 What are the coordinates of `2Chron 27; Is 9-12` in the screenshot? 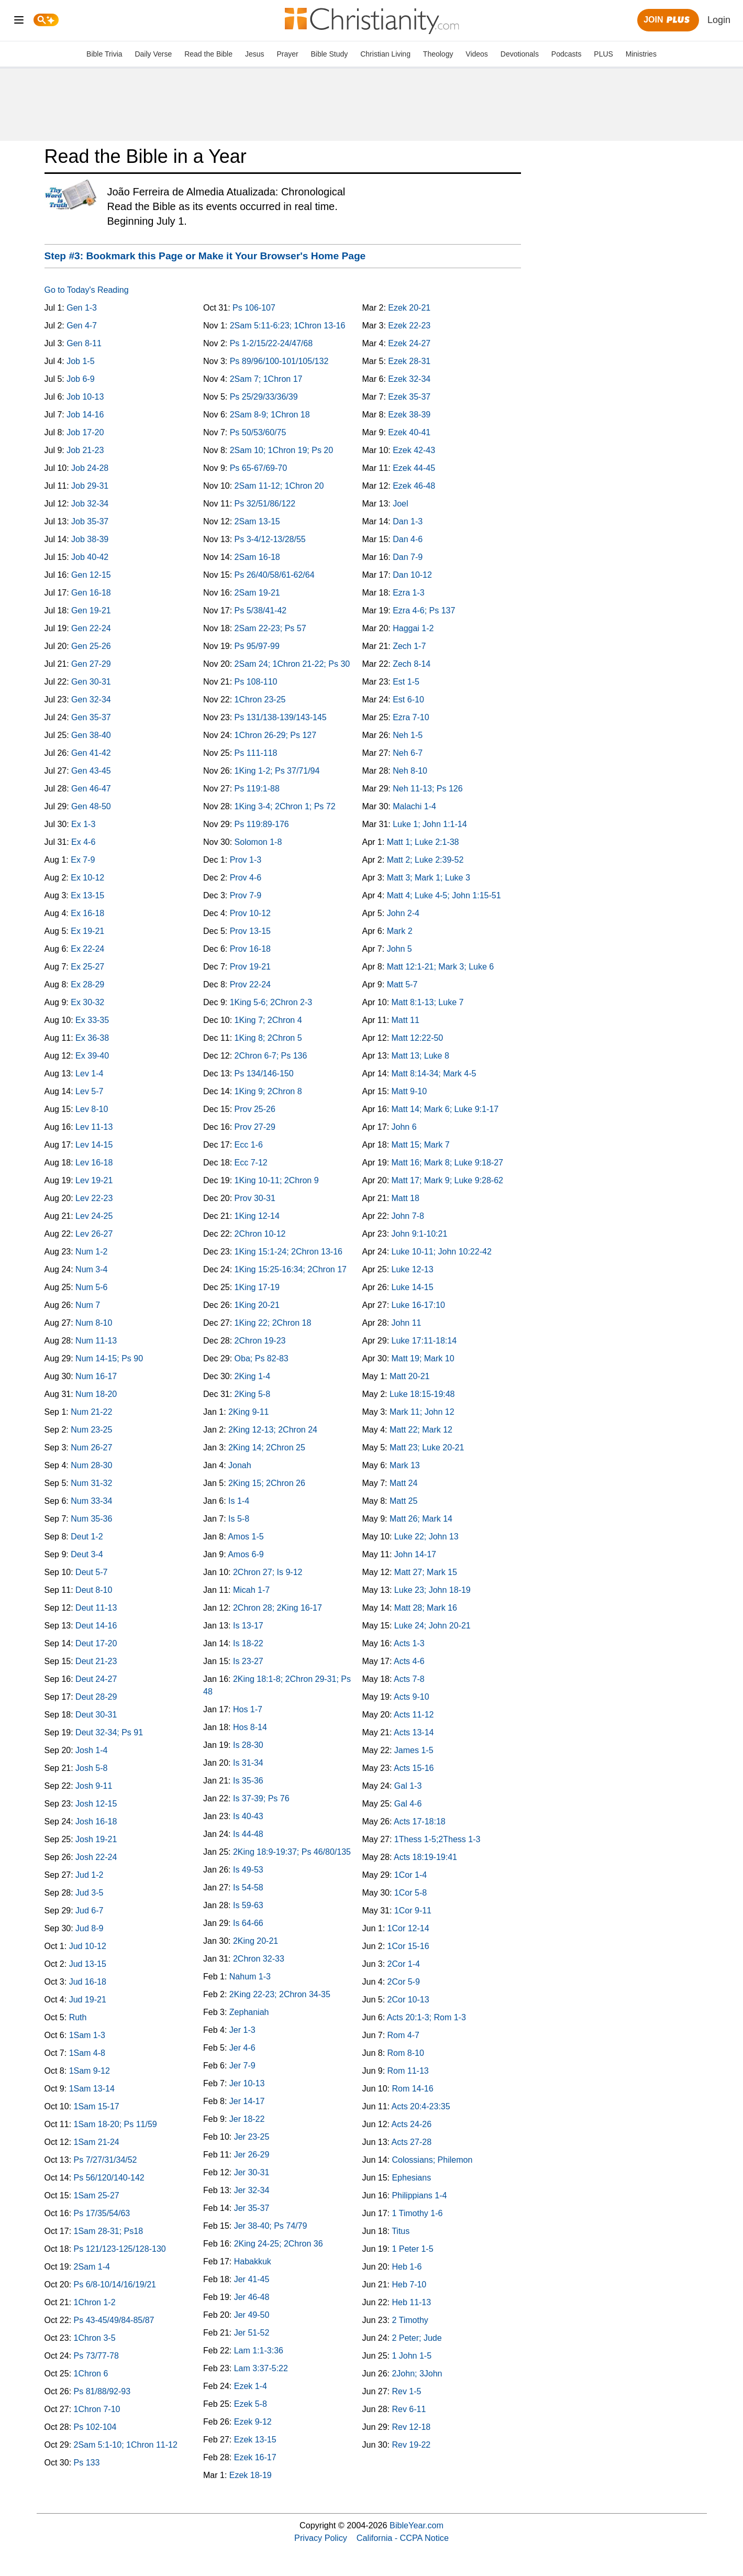 It's located at (268, 1572).